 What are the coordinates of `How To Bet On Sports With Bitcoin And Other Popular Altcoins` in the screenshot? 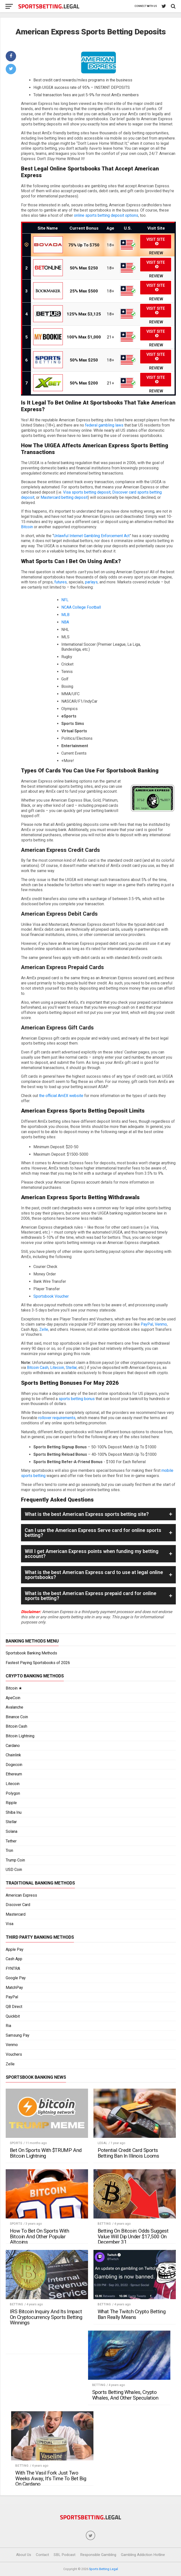 It's located at (39, 2236).